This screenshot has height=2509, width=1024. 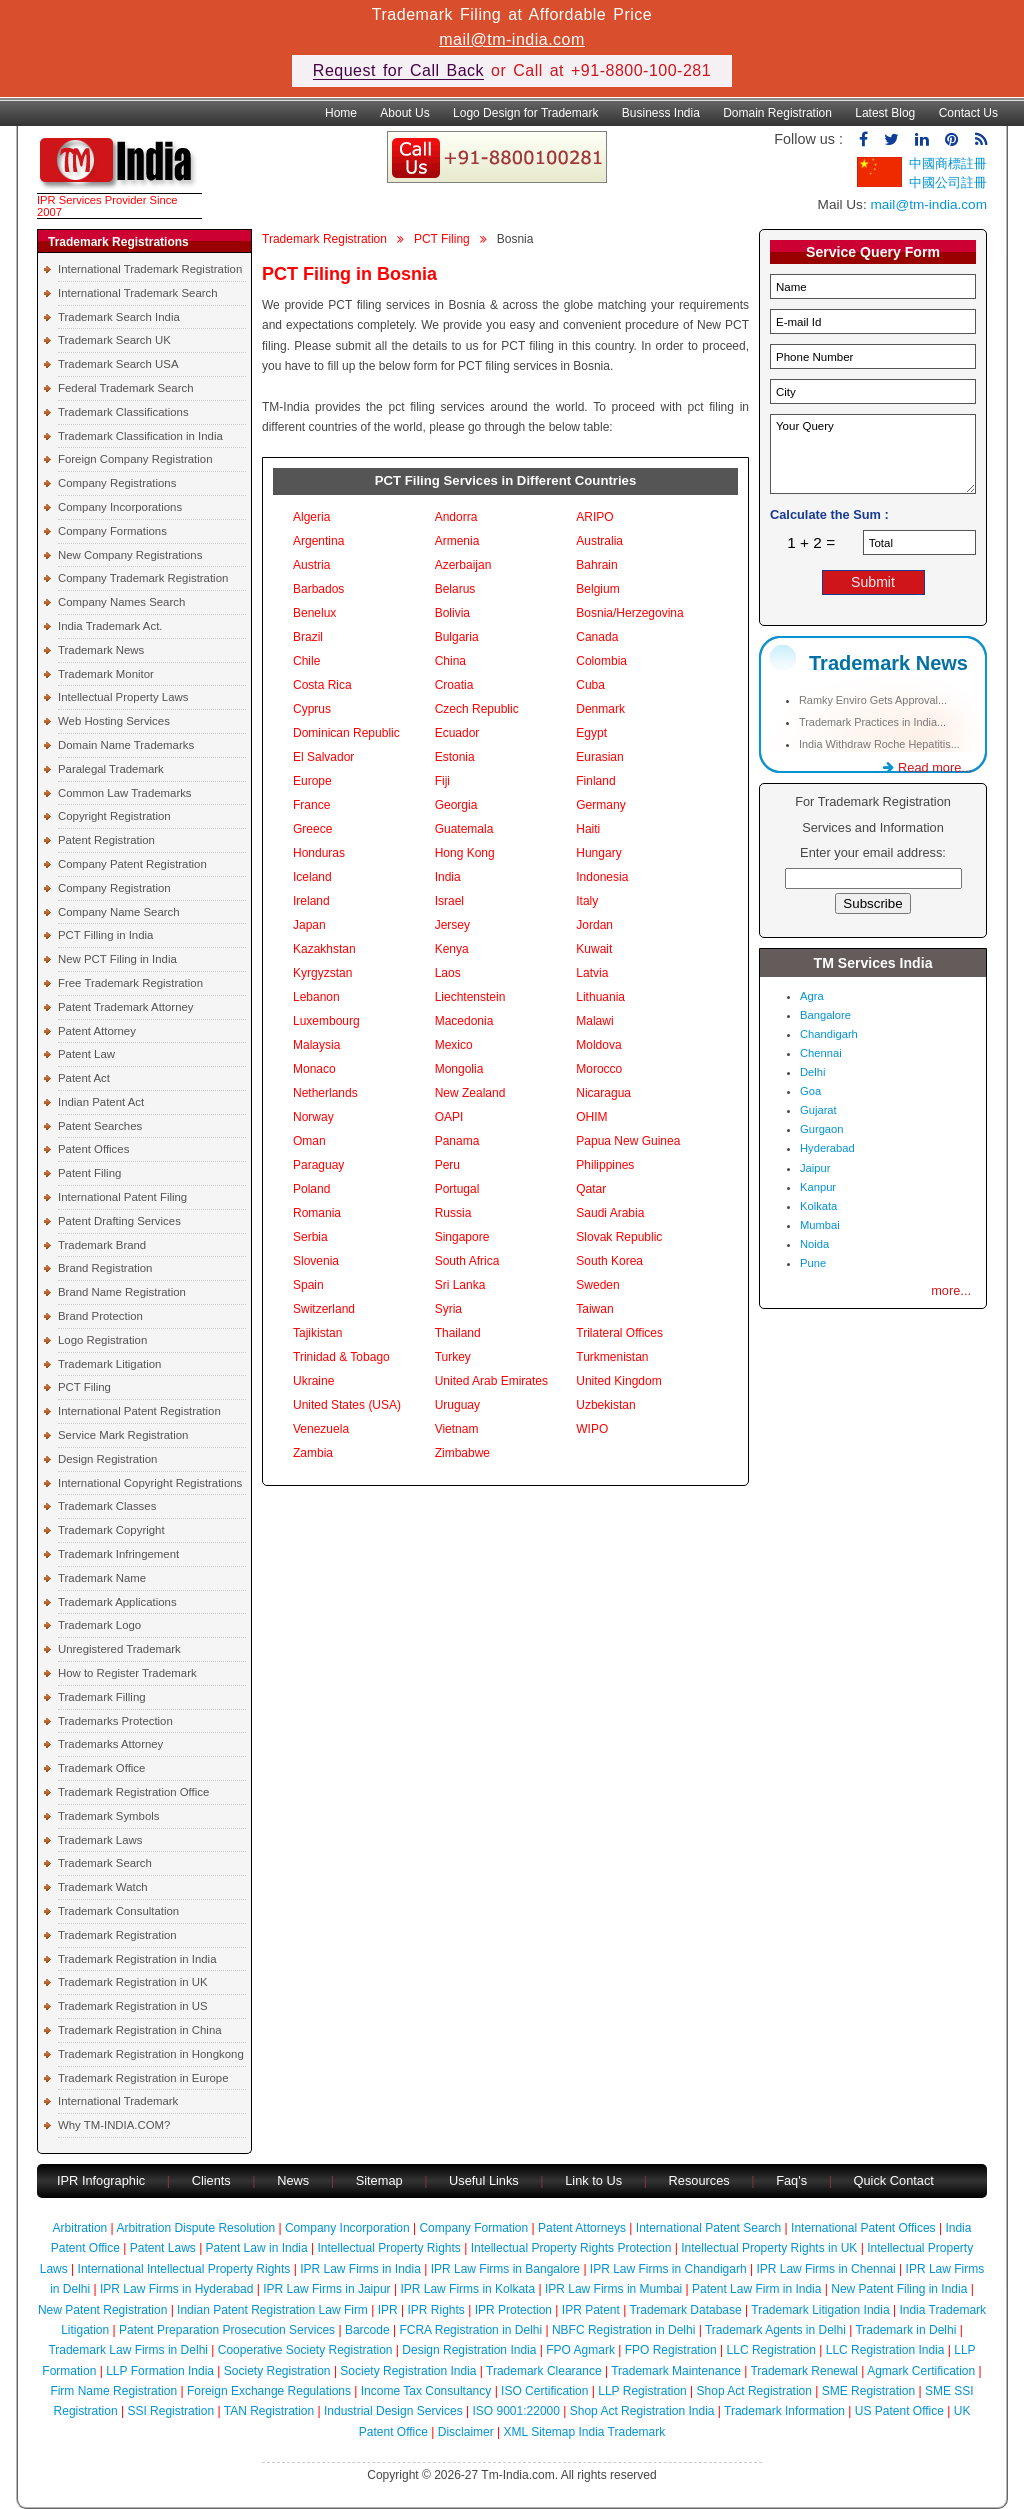 What do you see at coordinates (111, 1530) in the screenshot?
I see `Trademark Copyright` at bounding box center [111, 1530].